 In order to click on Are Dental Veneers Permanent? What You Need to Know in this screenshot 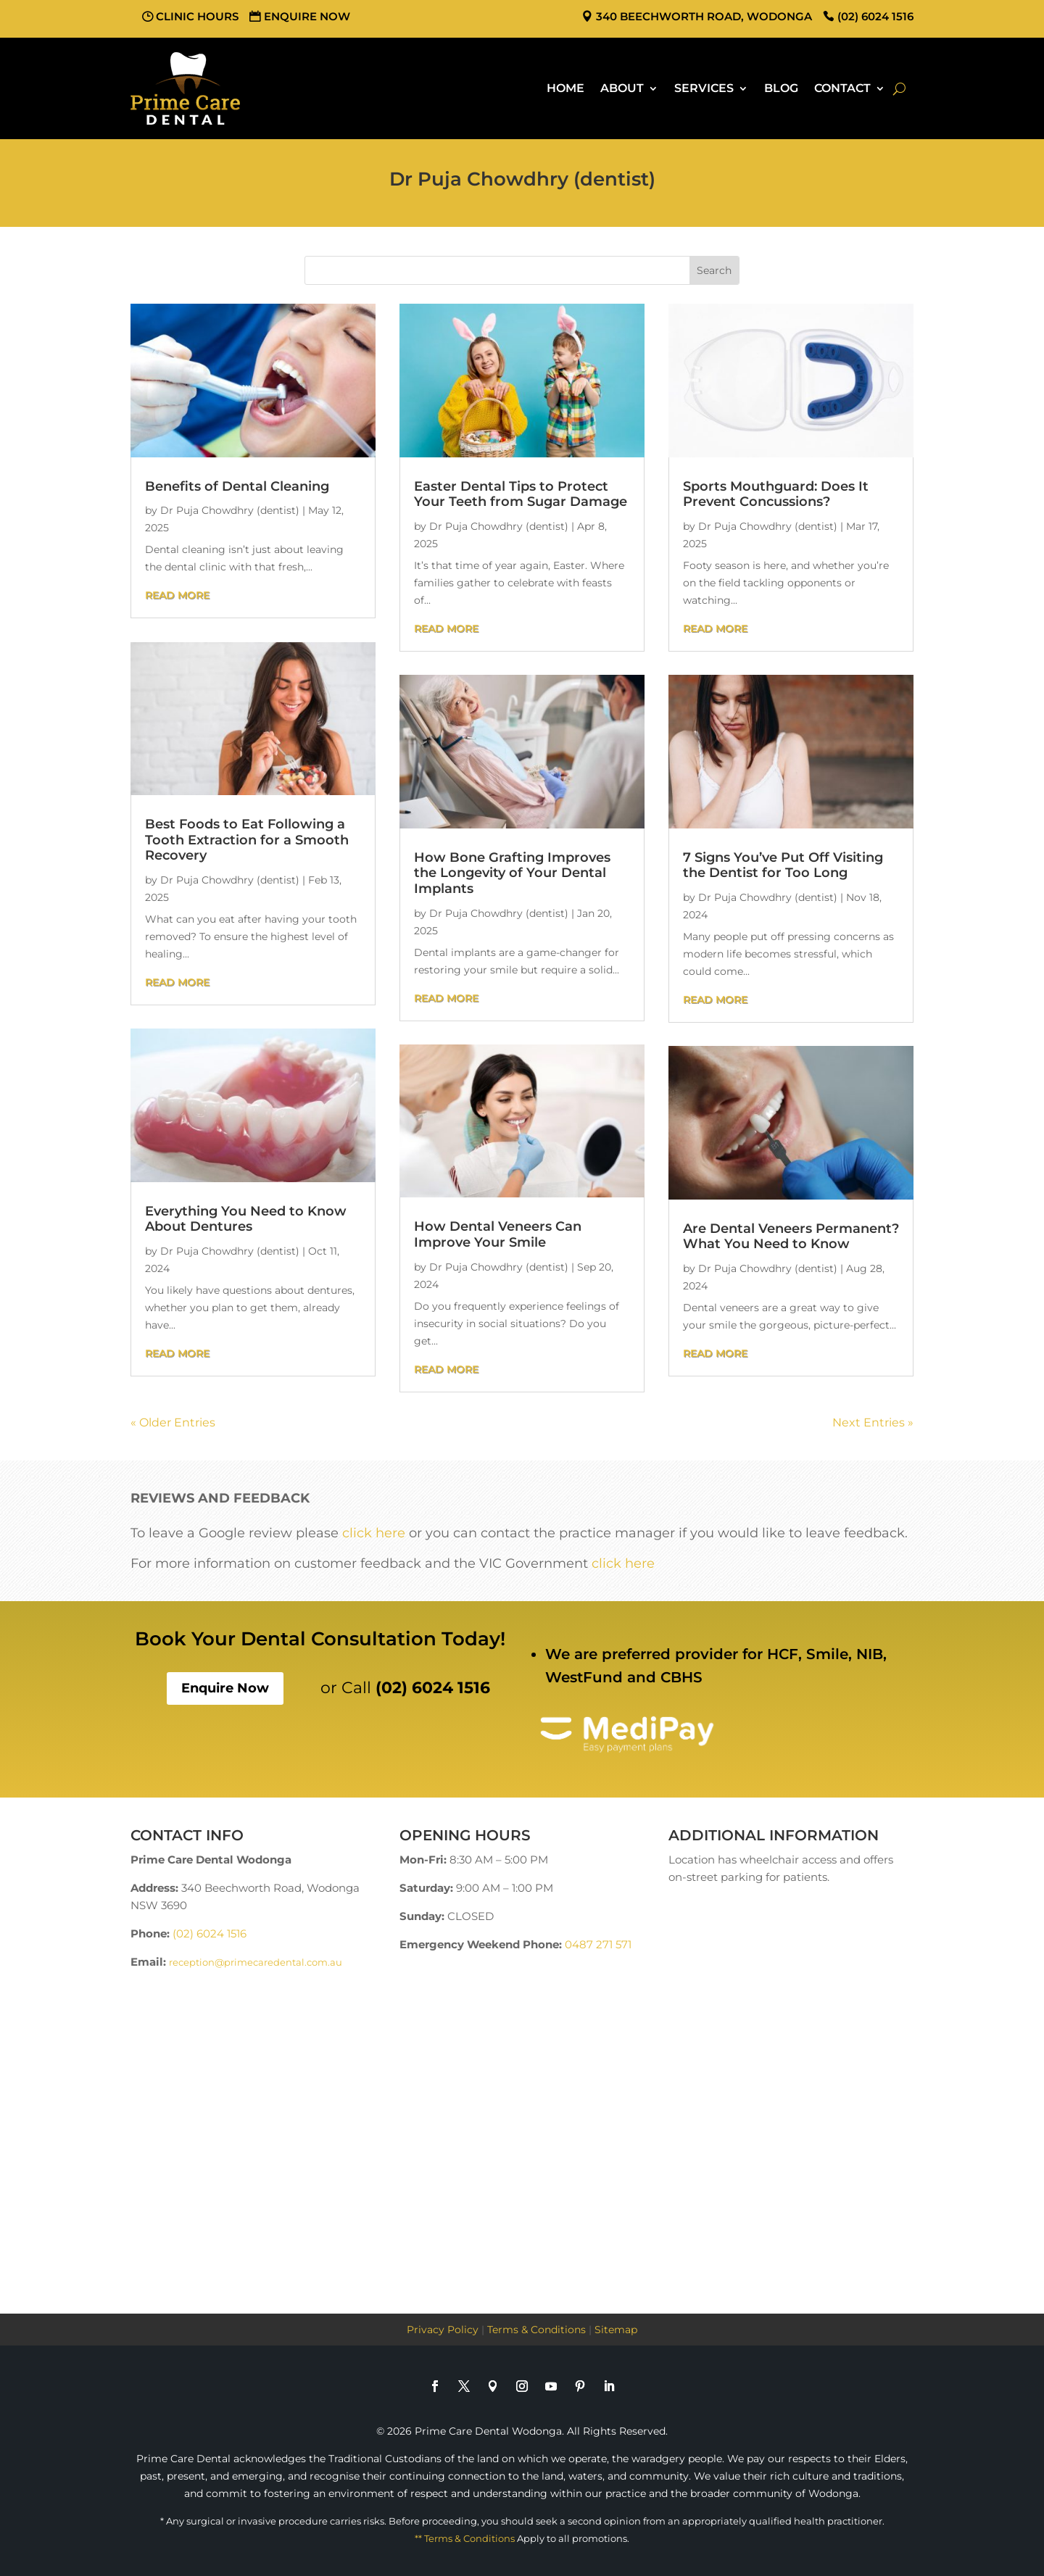, I will do `click(791, 1236)`.